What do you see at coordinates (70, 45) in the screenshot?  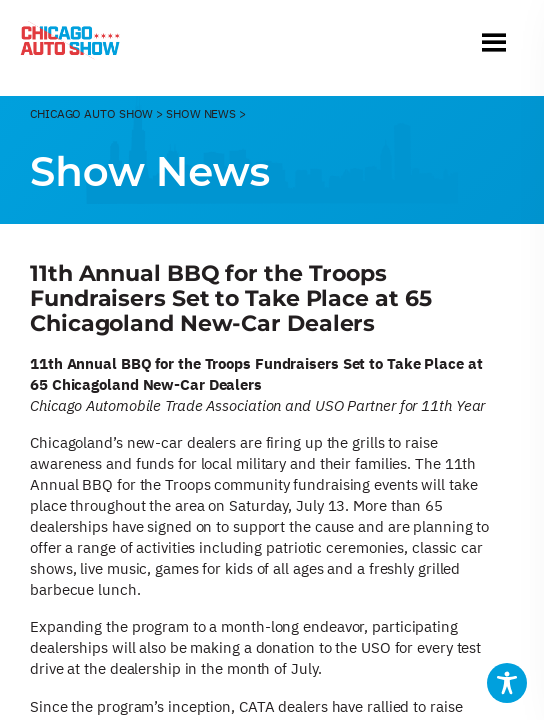 I see `[Chicago Auto Show]` at bounding box center [70, 45].